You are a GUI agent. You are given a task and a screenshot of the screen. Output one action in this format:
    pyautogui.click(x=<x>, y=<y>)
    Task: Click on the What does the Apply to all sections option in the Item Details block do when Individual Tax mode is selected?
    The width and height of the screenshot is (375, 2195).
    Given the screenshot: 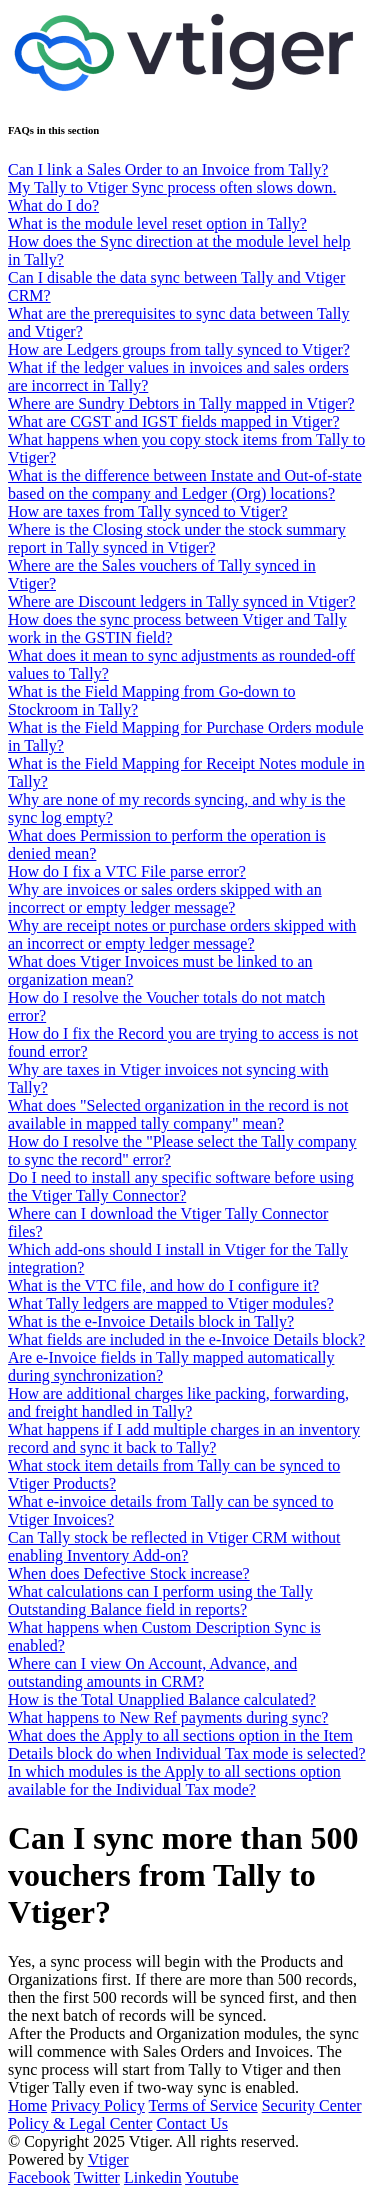 What is the action you would take?
    pyautogui.click(x=187, y=1744)
    